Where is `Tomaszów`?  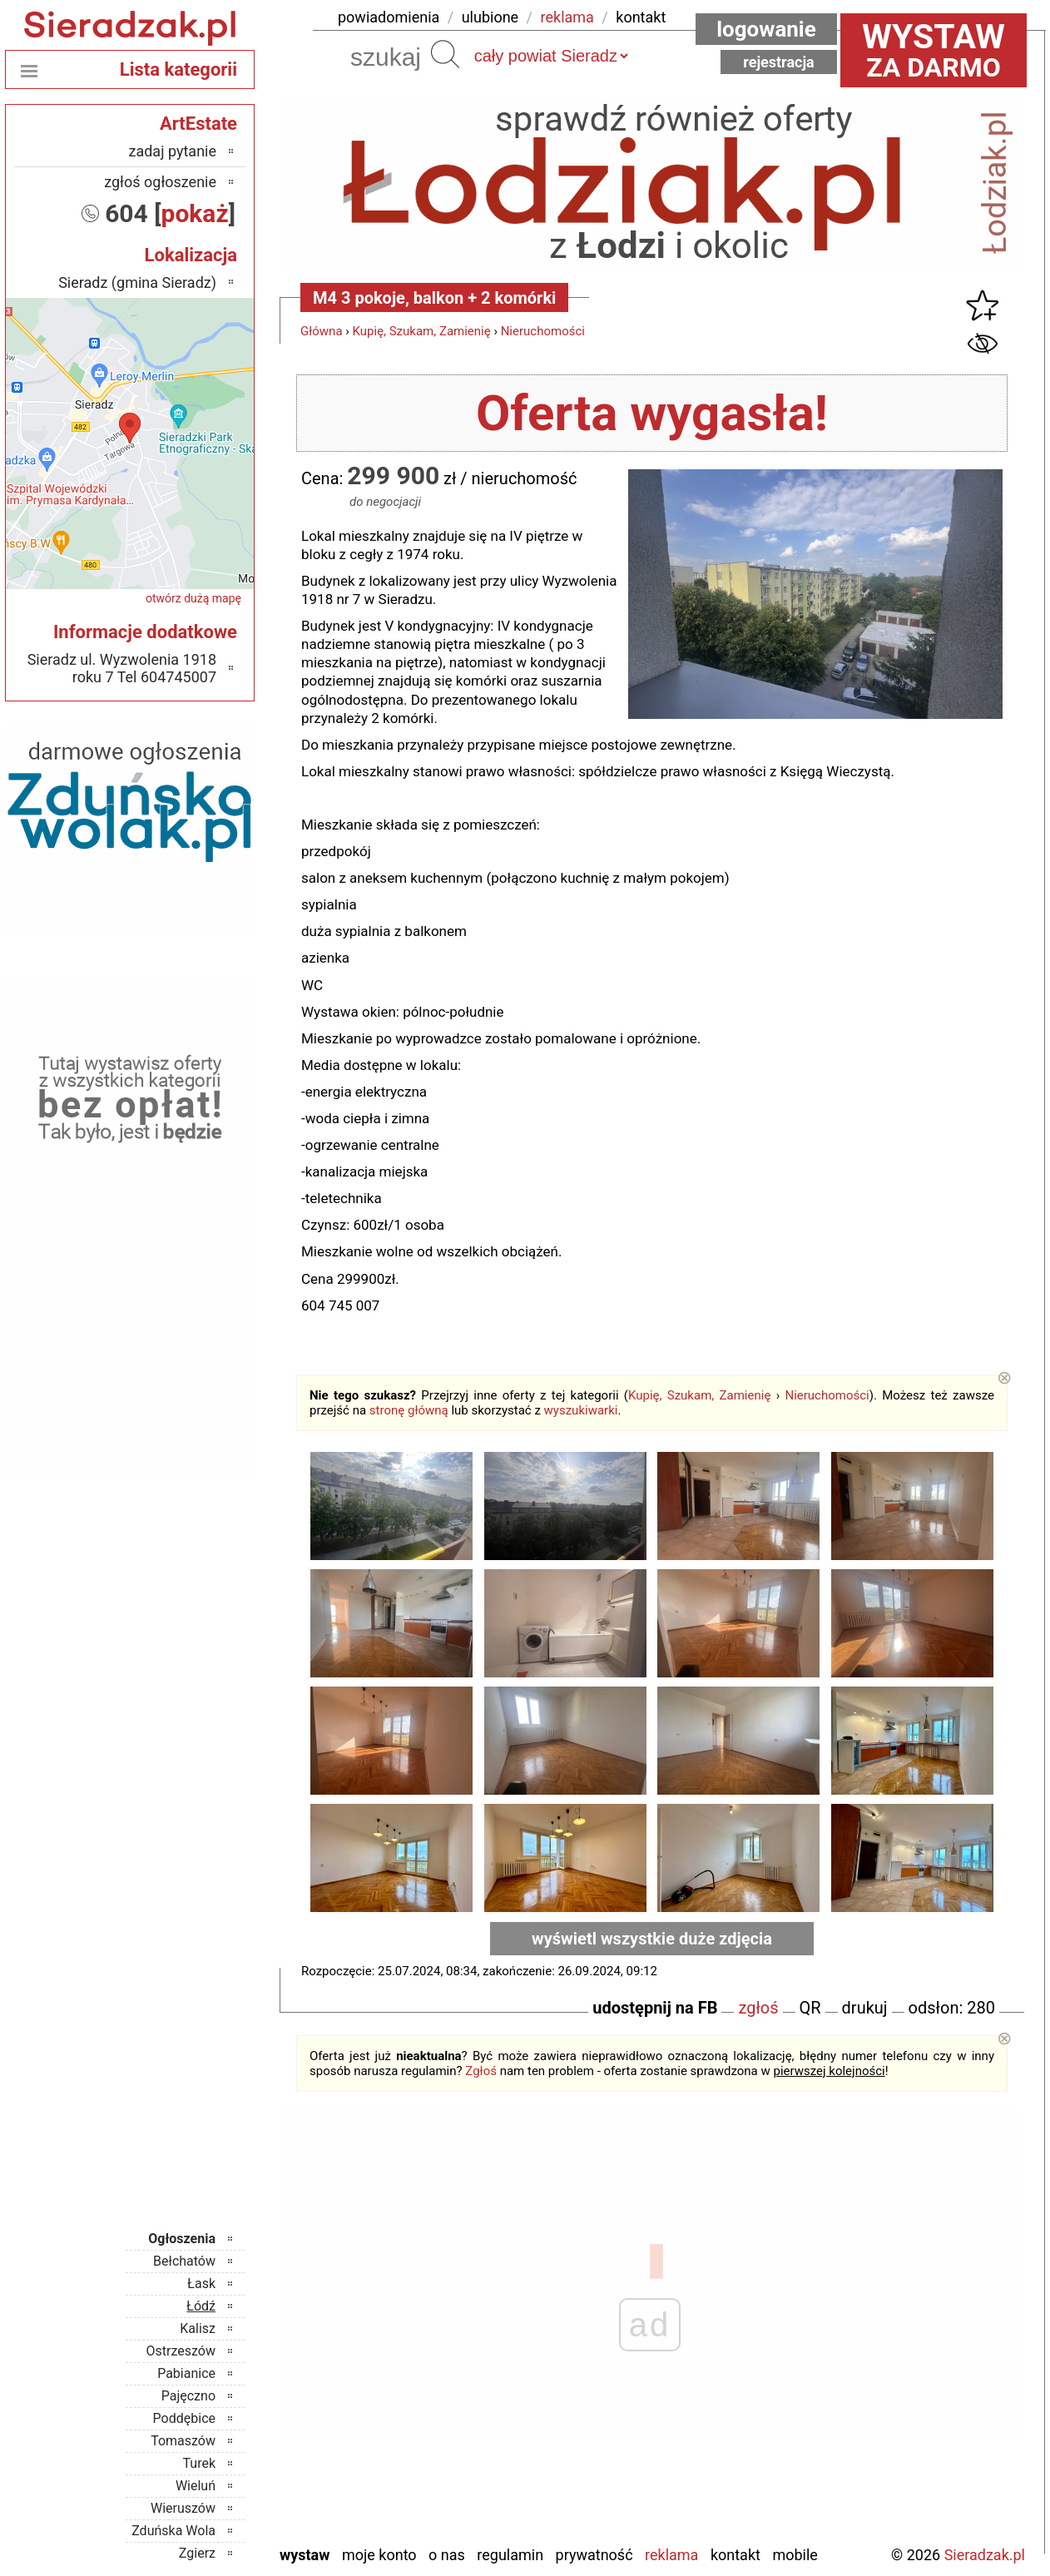
Tomaszów is located at coordinates (183, 2441).